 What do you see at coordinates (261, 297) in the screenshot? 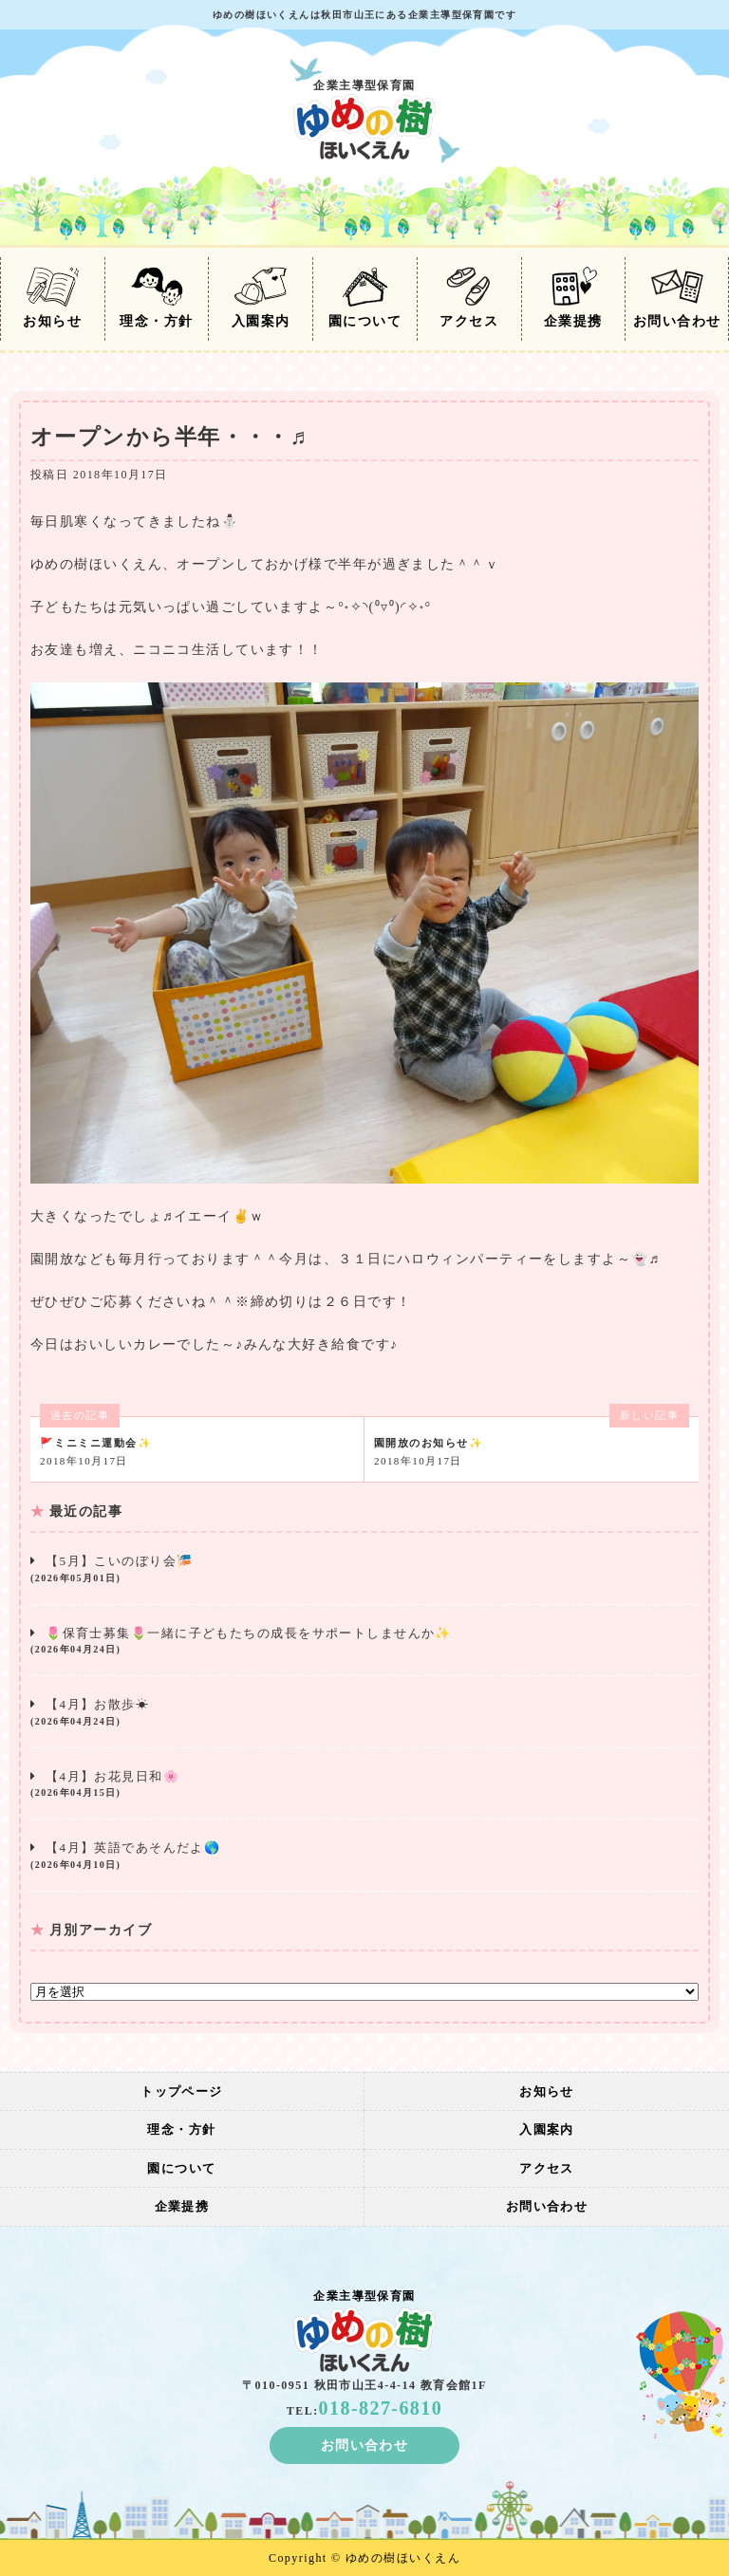
I see `入園案内` at bounding box center [261, 297].